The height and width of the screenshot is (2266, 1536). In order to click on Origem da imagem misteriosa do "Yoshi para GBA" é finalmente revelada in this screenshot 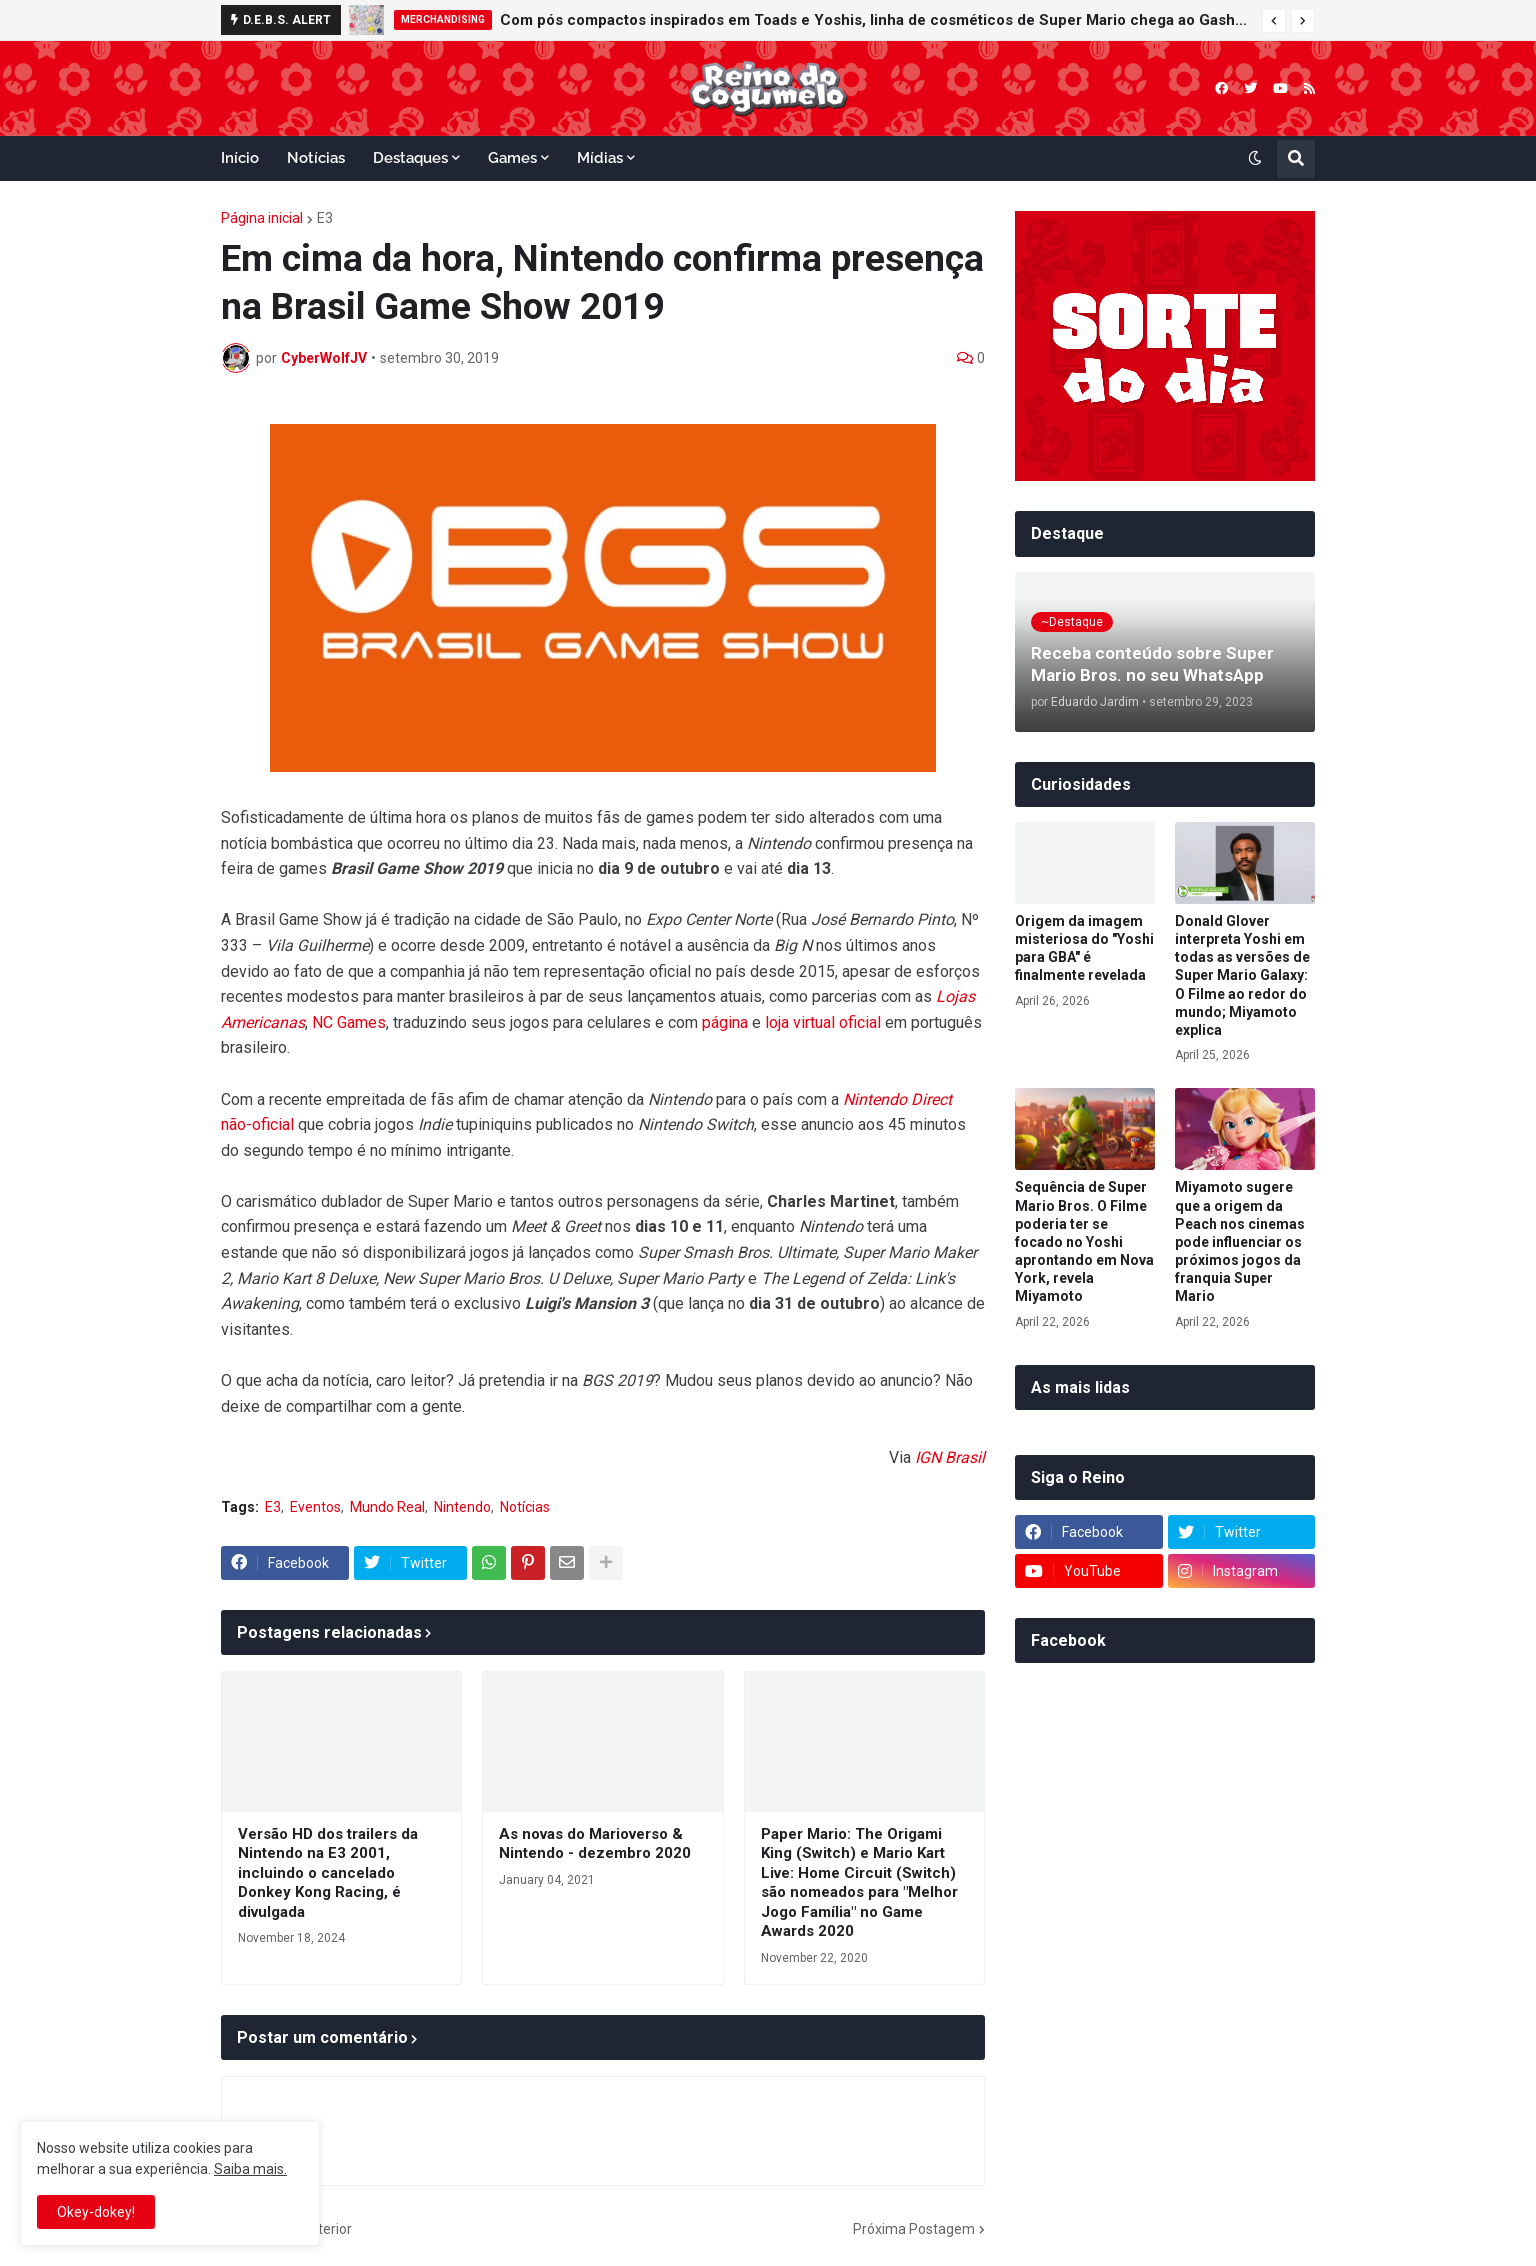, I will do `click(1084, 948)`.